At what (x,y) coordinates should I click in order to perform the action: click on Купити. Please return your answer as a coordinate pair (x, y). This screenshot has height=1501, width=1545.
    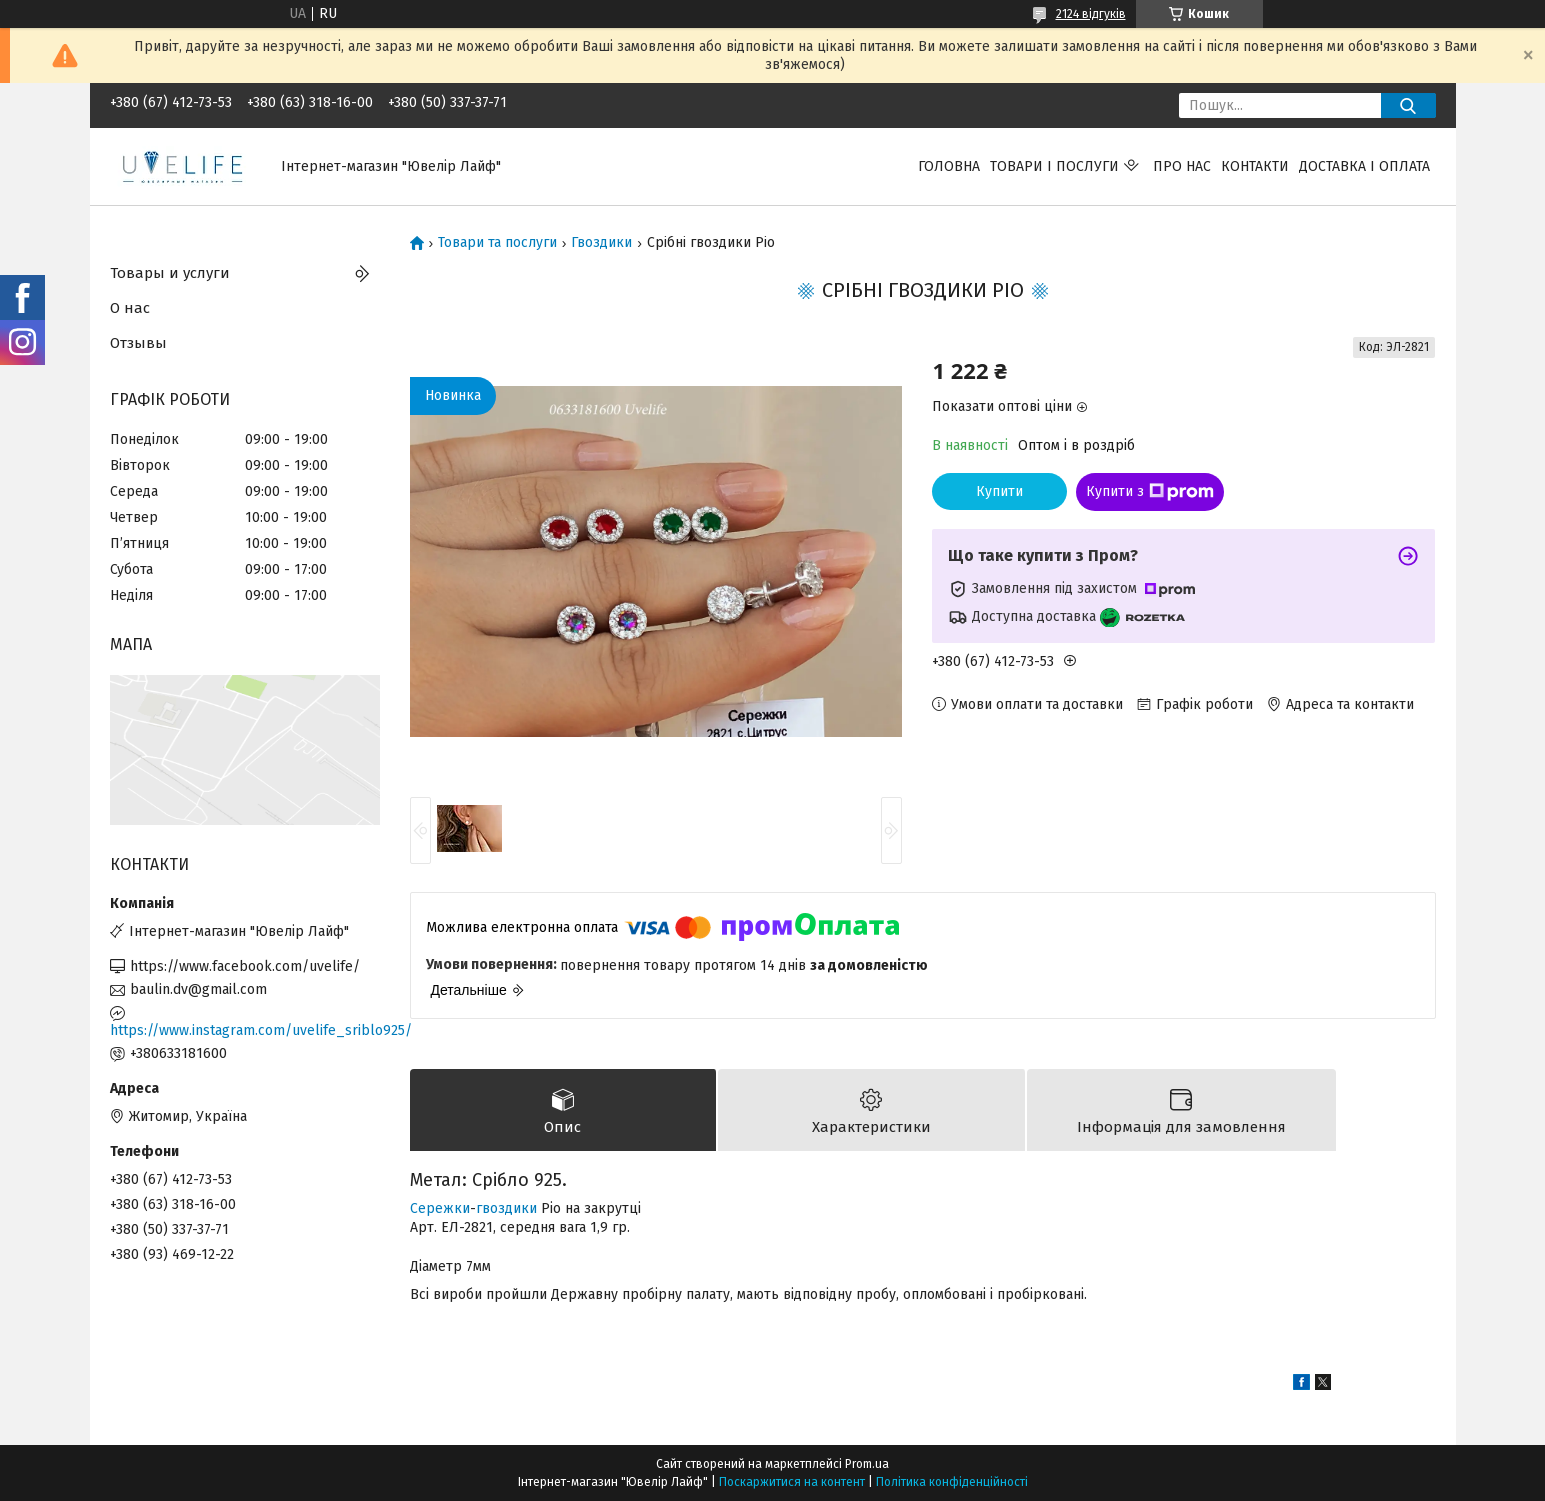
    Looking at the image, I should click on (999, 491).